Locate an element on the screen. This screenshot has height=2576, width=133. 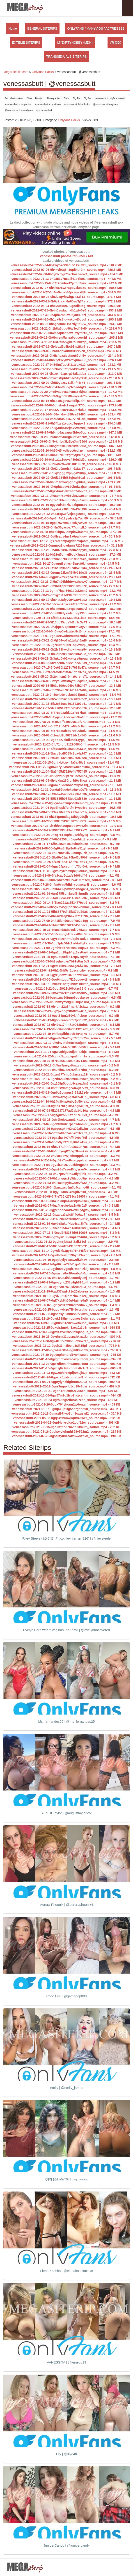
venessasbutt-2022-08-08-0h4yqyng2hdcoac0ha0bm_source.mp4 - 12.7 MB is located at coordinates (66, 717).